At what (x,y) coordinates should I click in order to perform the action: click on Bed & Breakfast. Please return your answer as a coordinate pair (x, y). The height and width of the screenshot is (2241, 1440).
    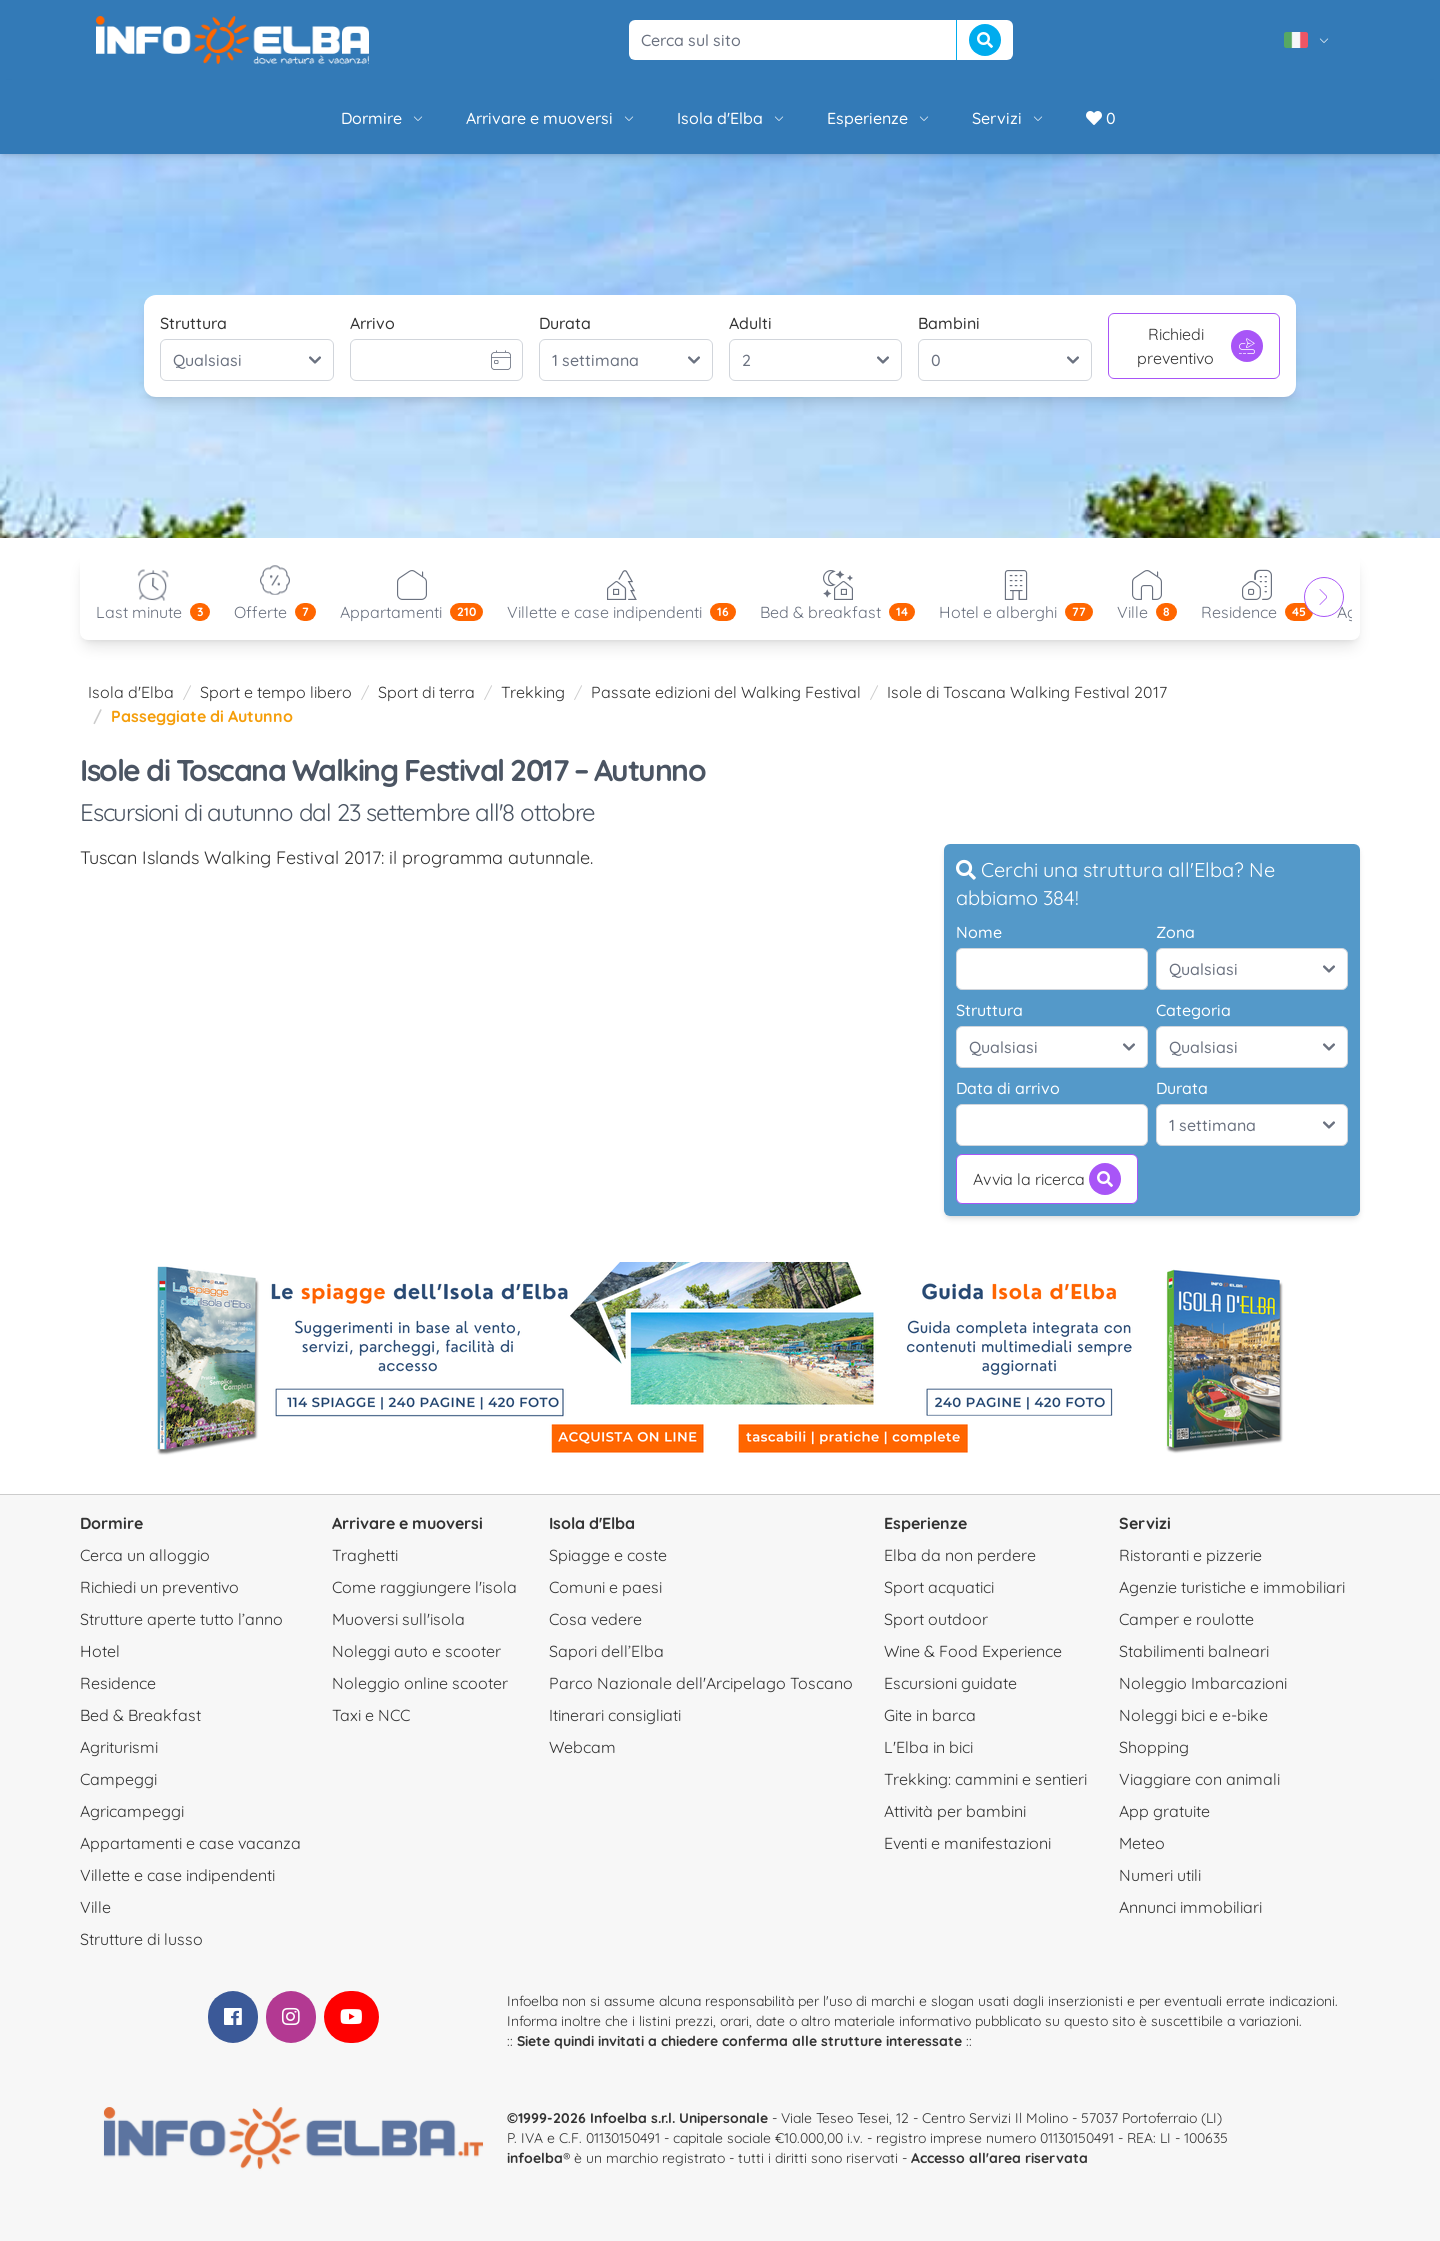
    Looking at the image, I should click on (140, 1715).